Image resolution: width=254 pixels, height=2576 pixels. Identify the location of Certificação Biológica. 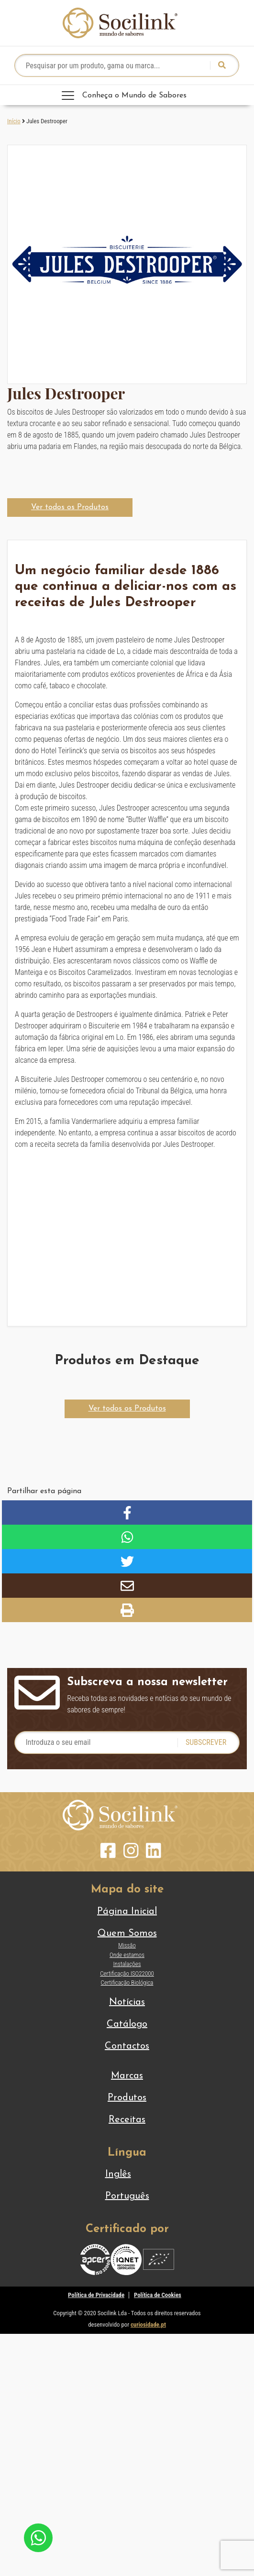
(127, 1982).